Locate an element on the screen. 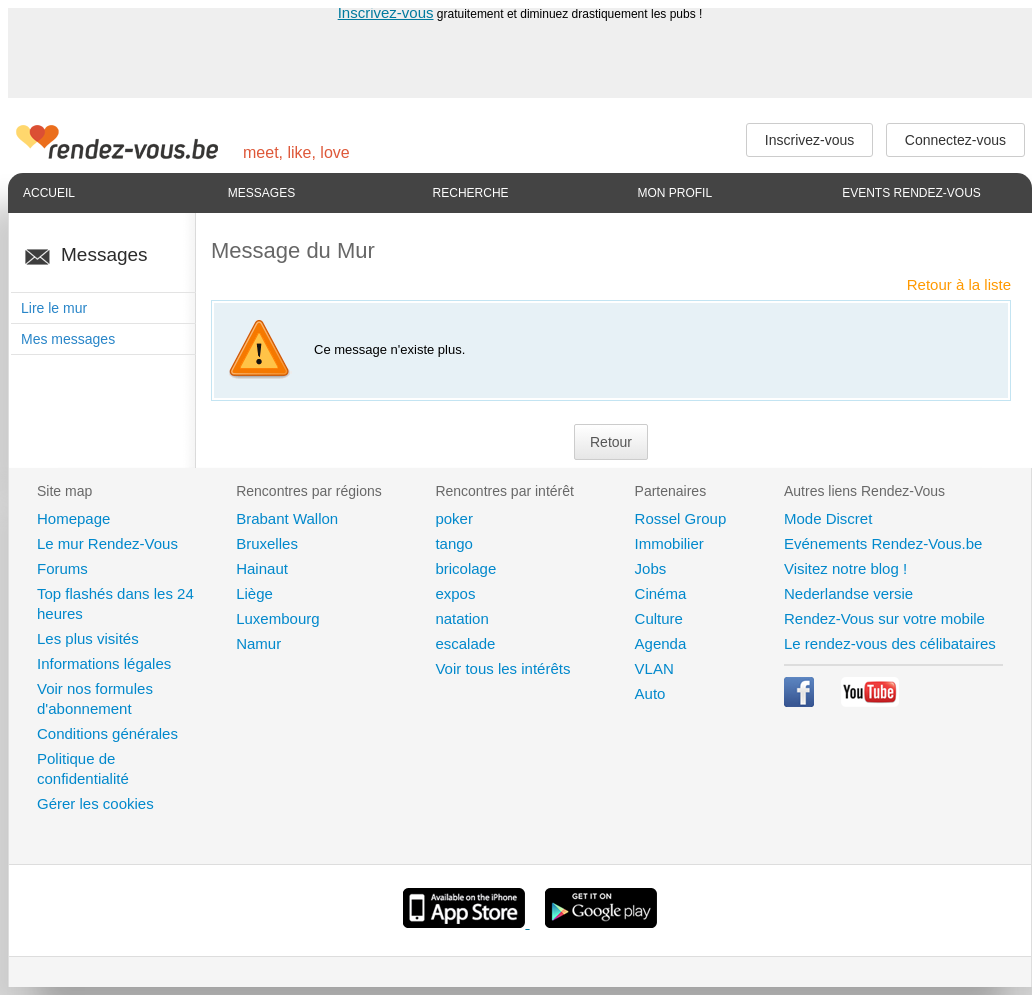  Mes messages is located at coordinates (68, 339).